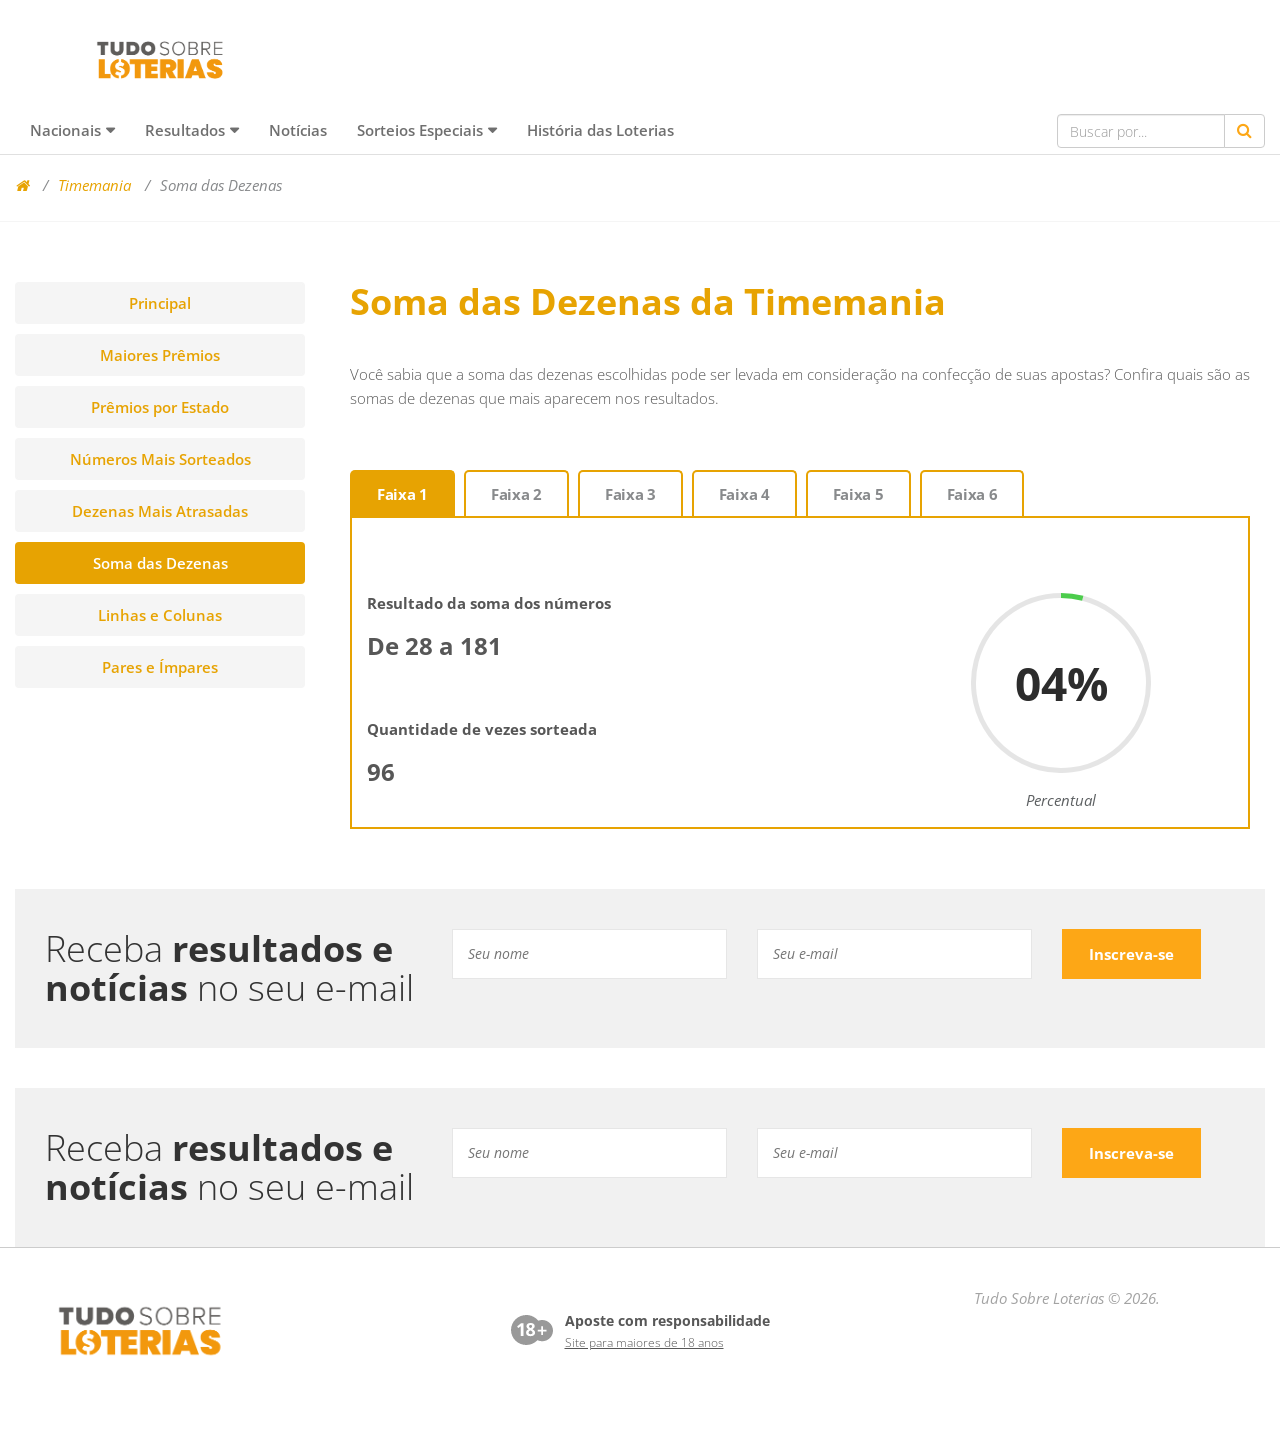 The height and width of the screenshot is (1439, 1280). Describe the element at coordinates (600, 130) in the screenshot. I see `História das Loterias` at that location.